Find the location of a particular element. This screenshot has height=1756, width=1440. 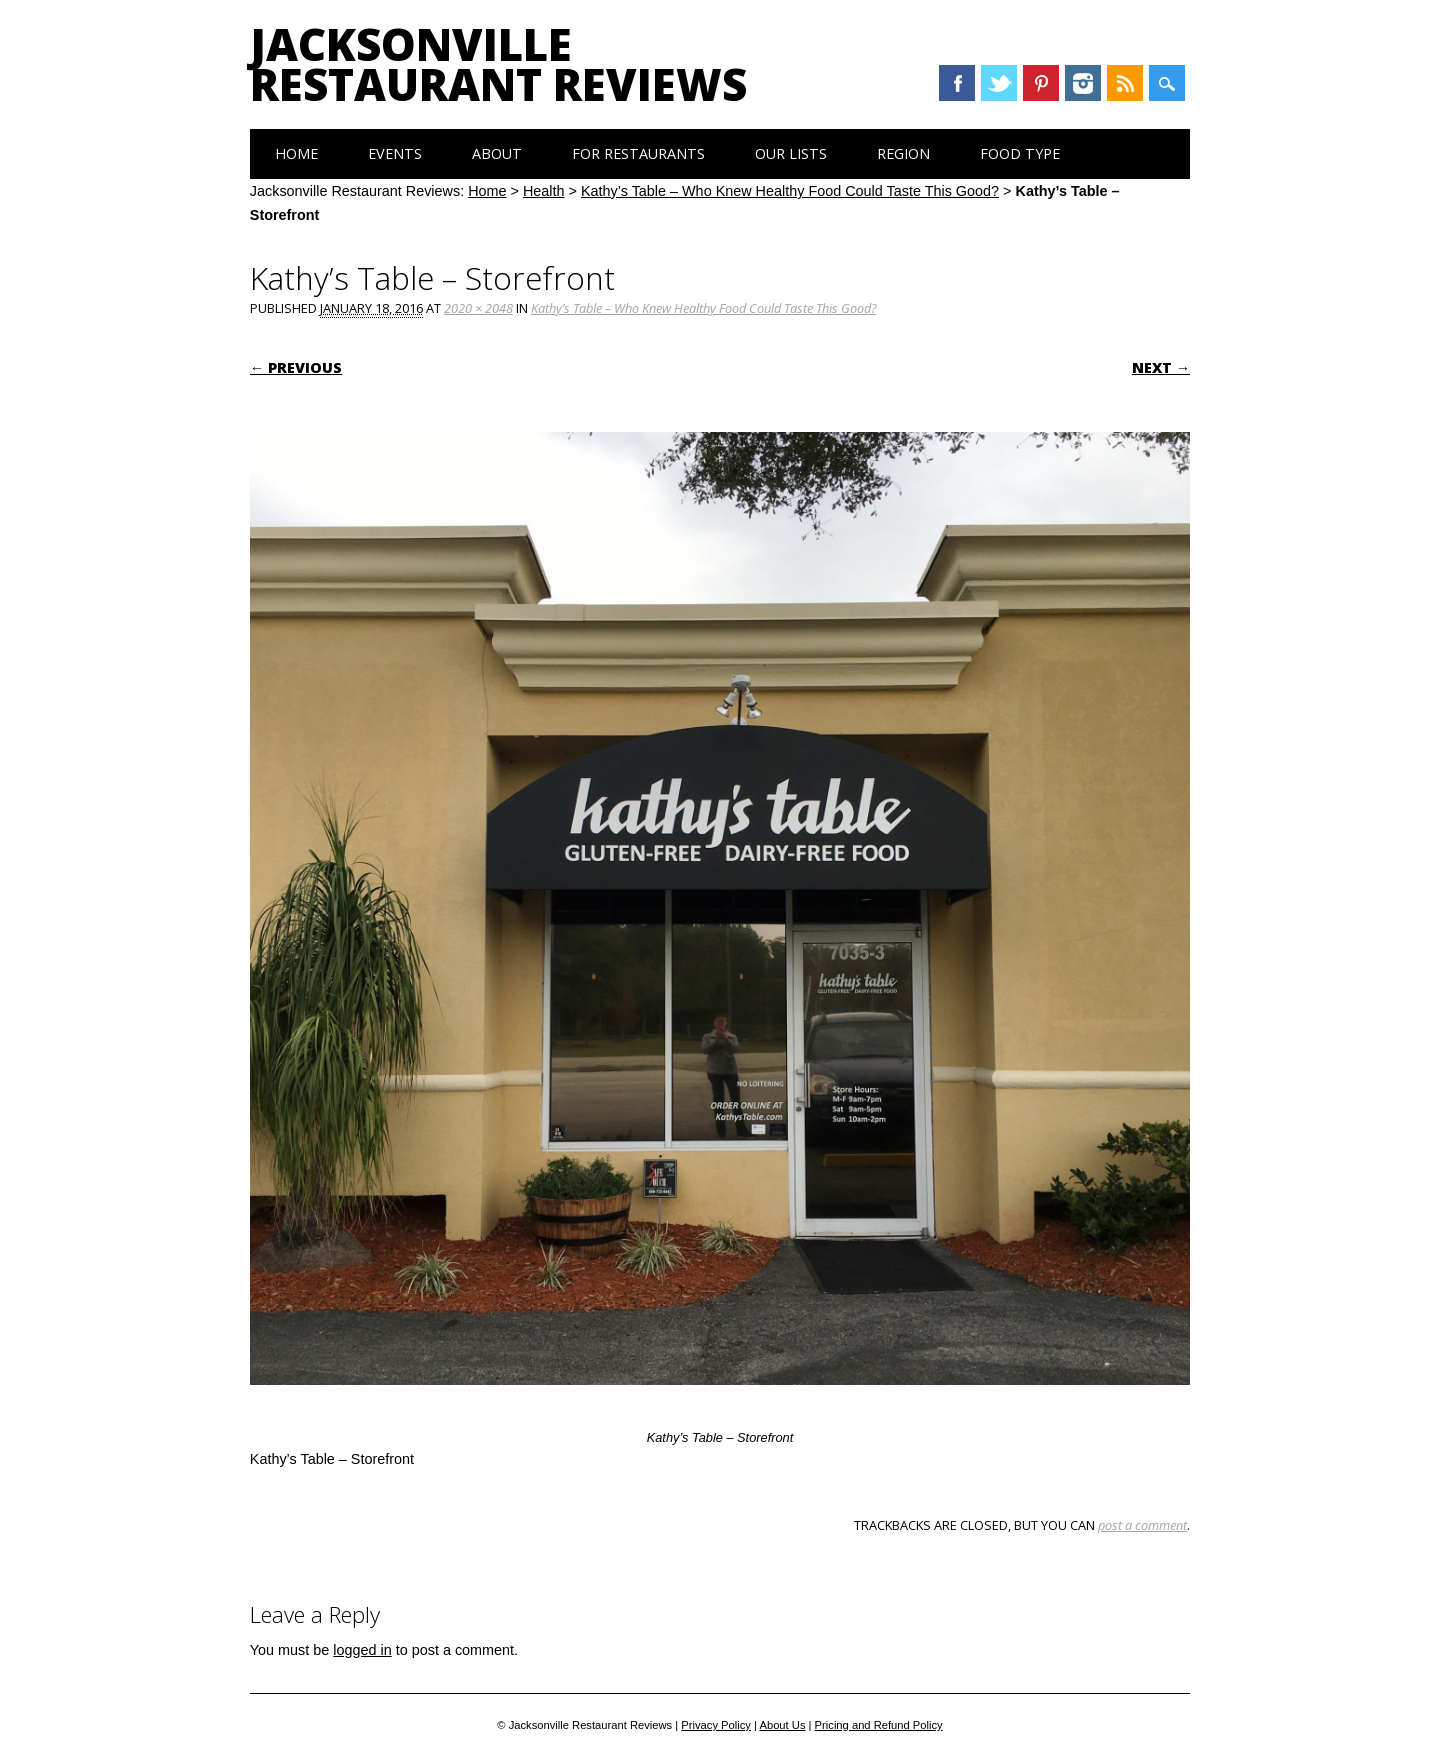

For Restaurants is located at coordinates (638, 153).